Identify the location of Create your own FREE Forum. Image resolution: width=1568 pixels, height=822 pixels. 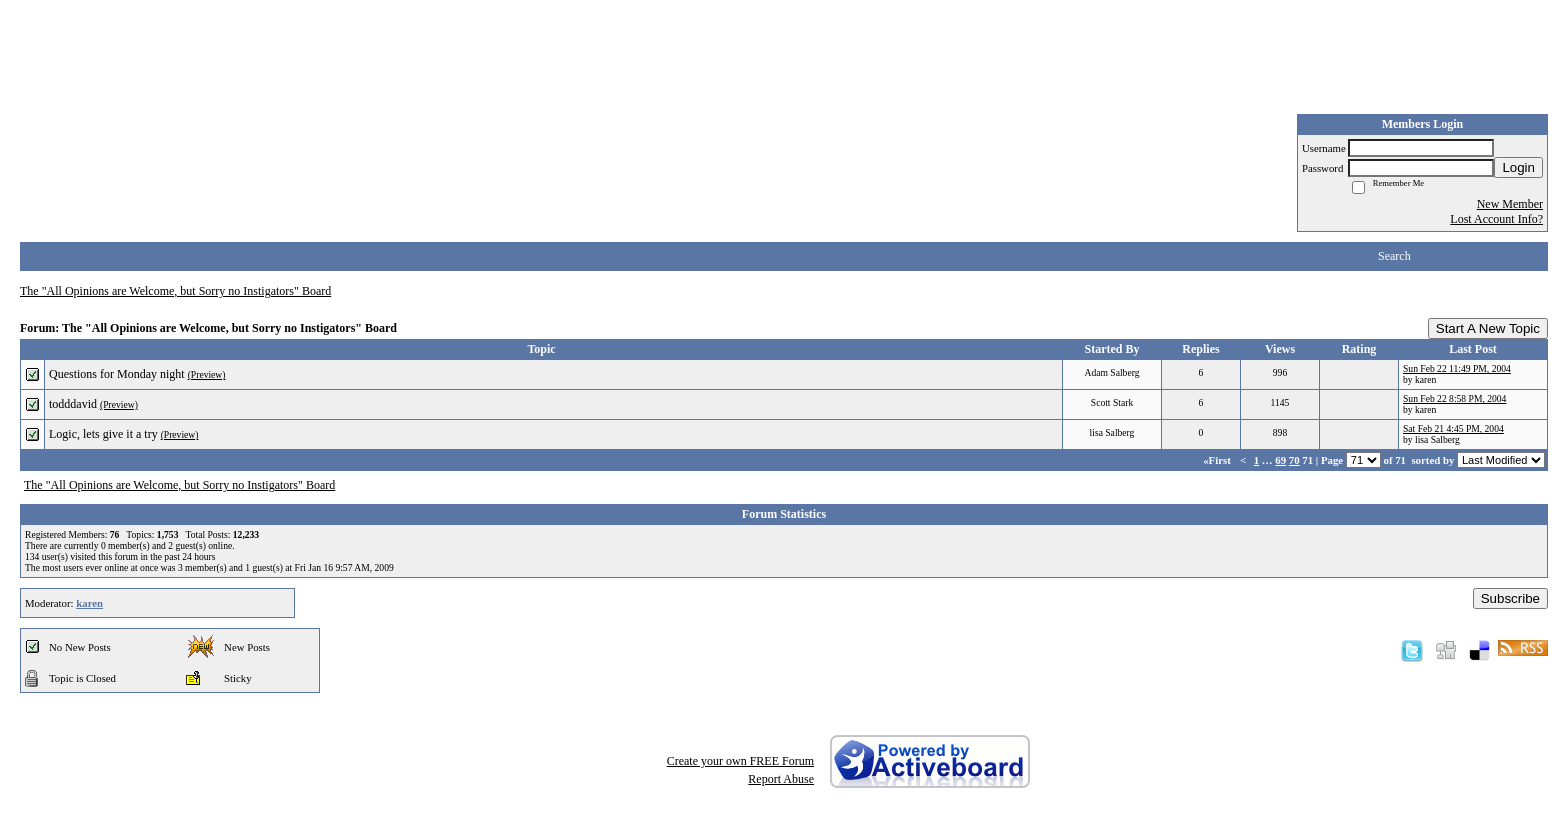
(740, 761).